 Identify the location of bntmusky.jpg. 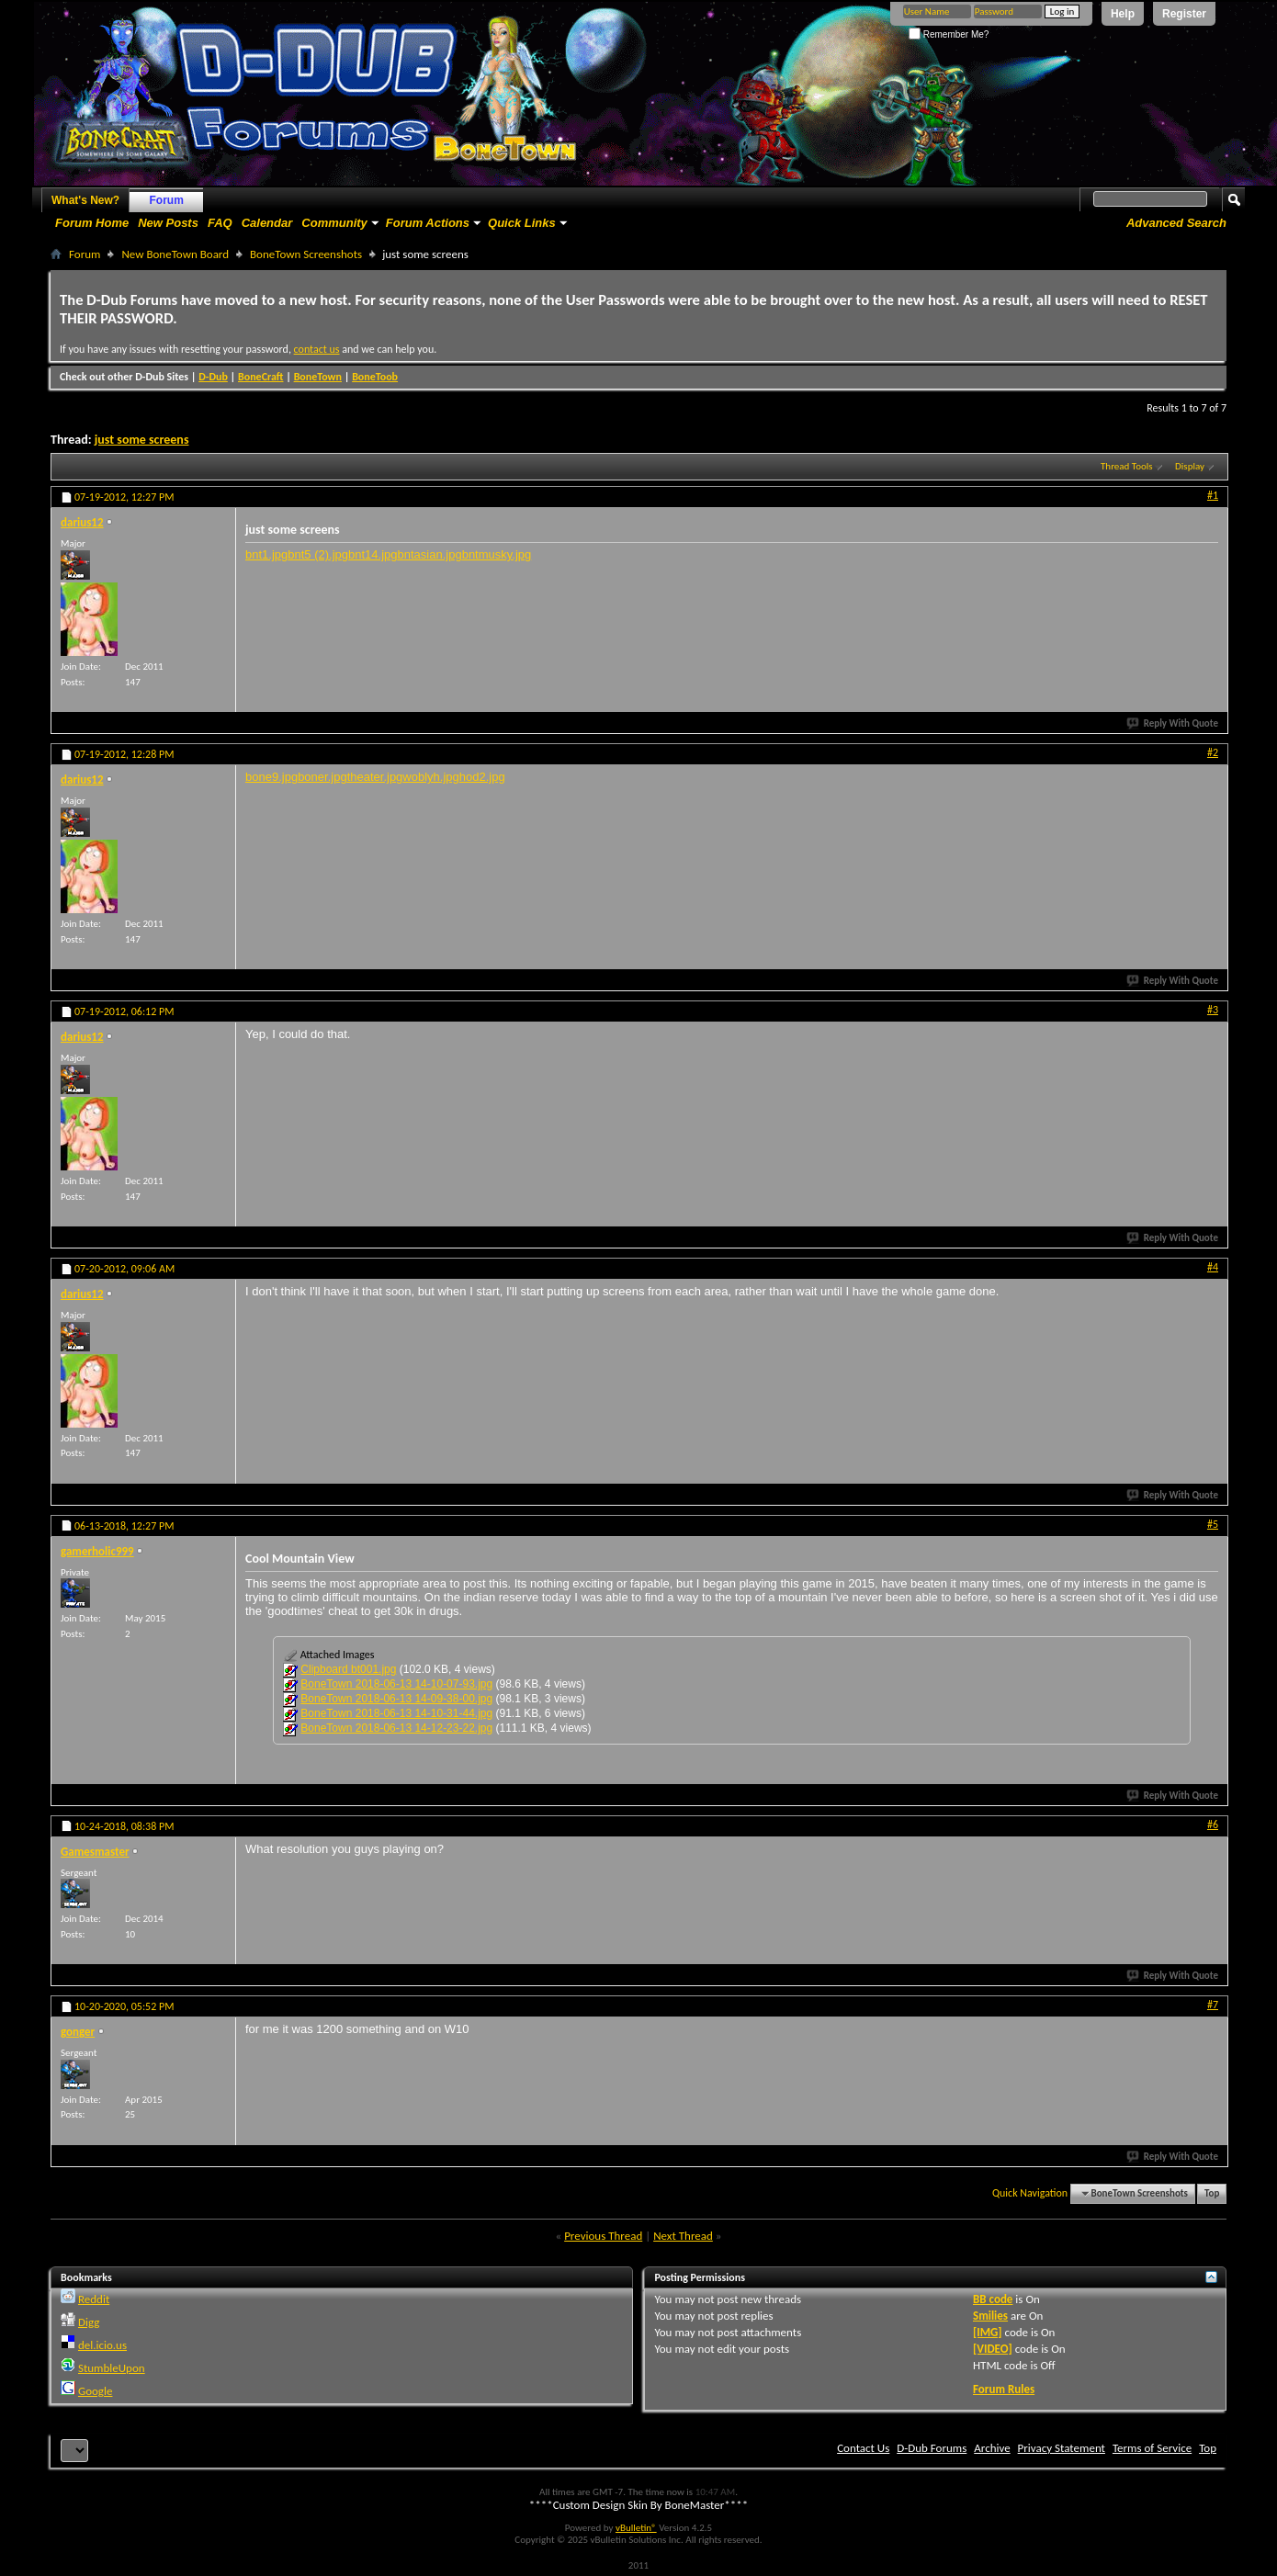
(497, 554).